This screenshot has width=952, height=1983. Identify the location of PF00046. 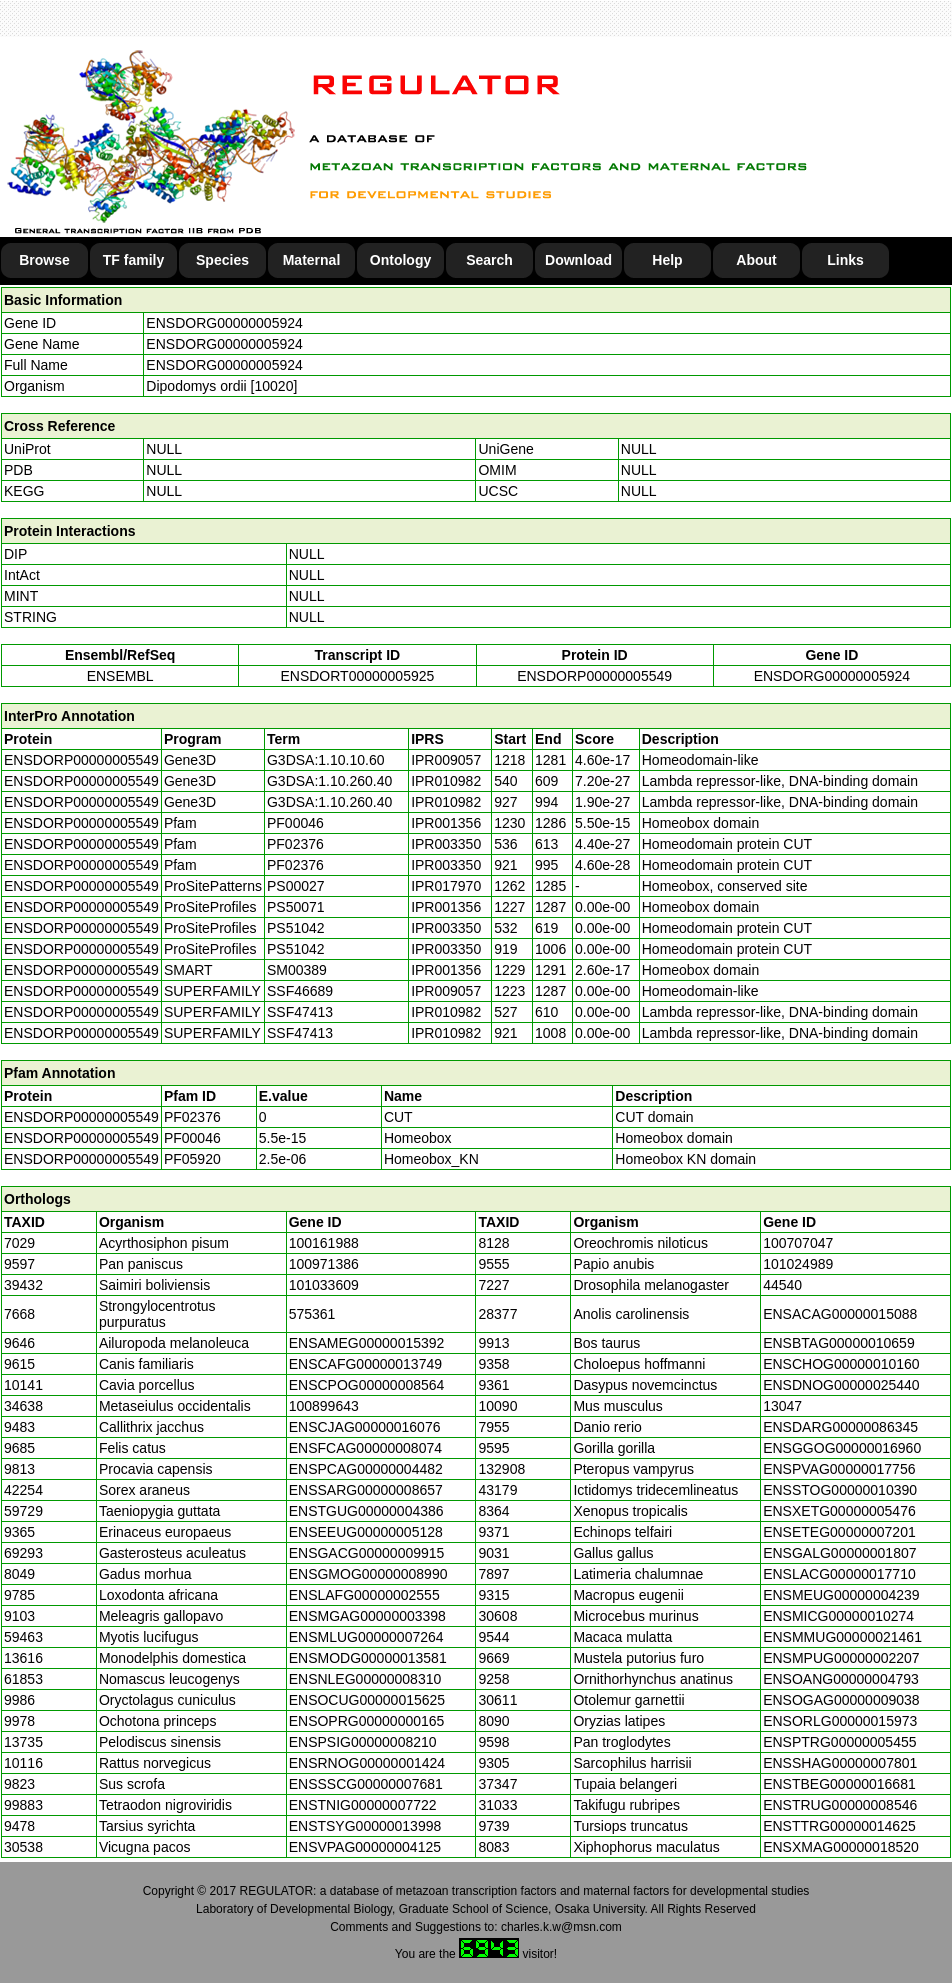
(192, 1138).